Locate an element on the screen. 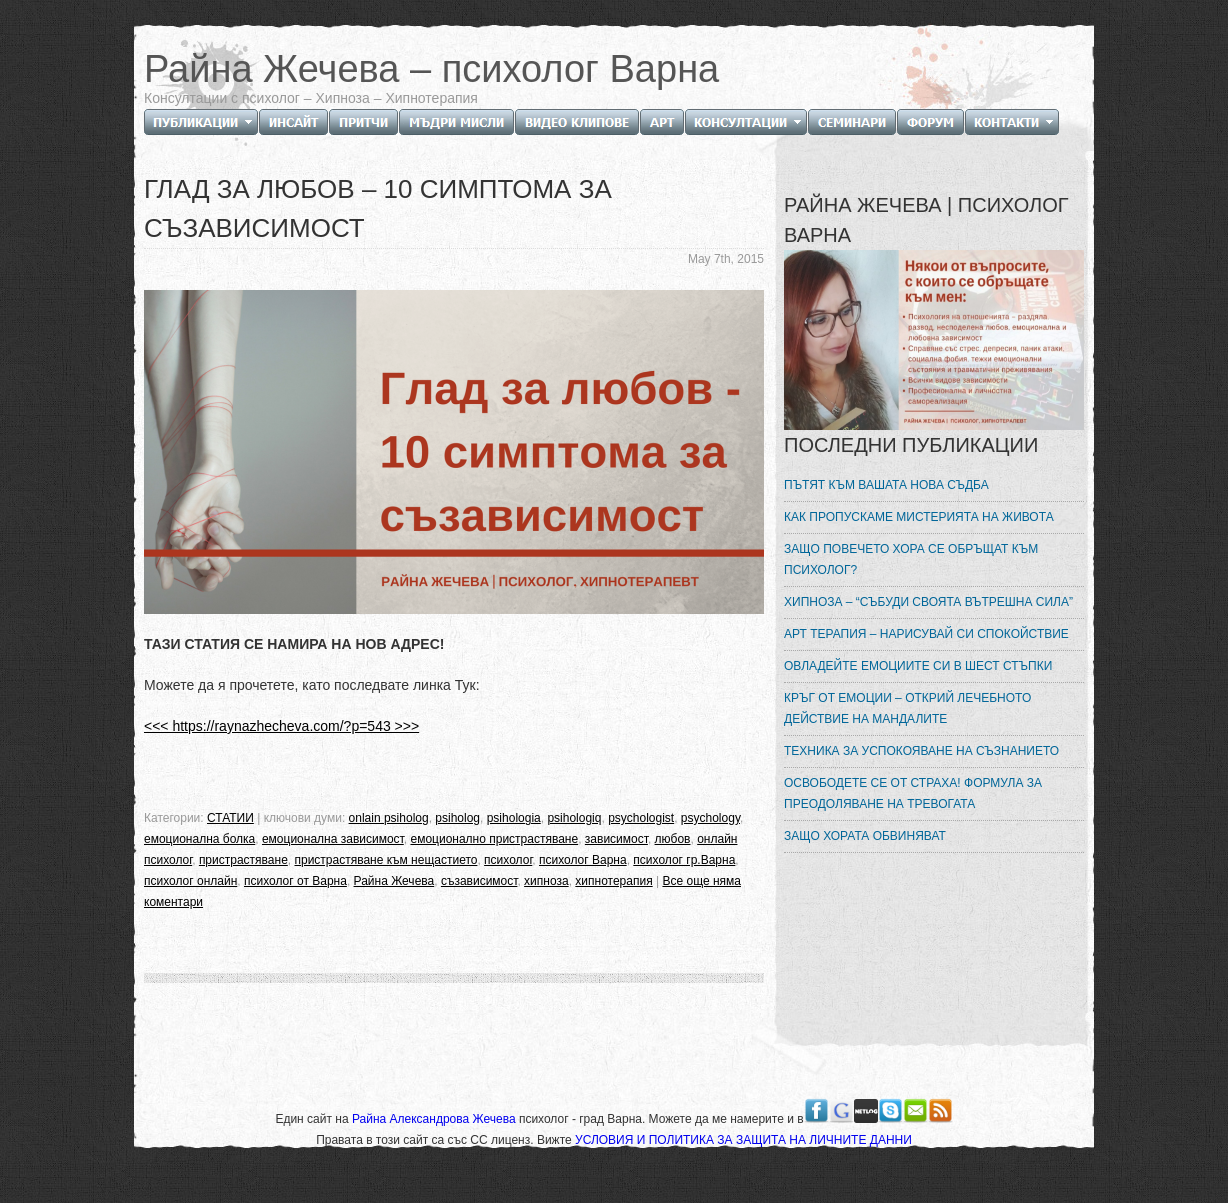 This screenshot has height=1203, width=1228. пристрастяване към нещастието is located at coordinates (385, 860).